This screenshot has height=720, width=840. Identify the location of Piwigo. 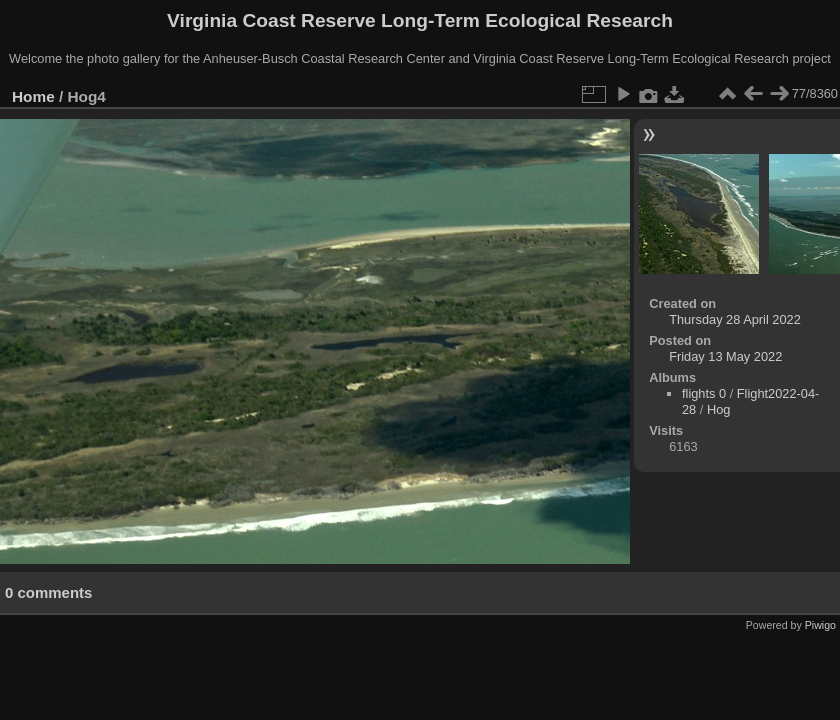
(820, 625).